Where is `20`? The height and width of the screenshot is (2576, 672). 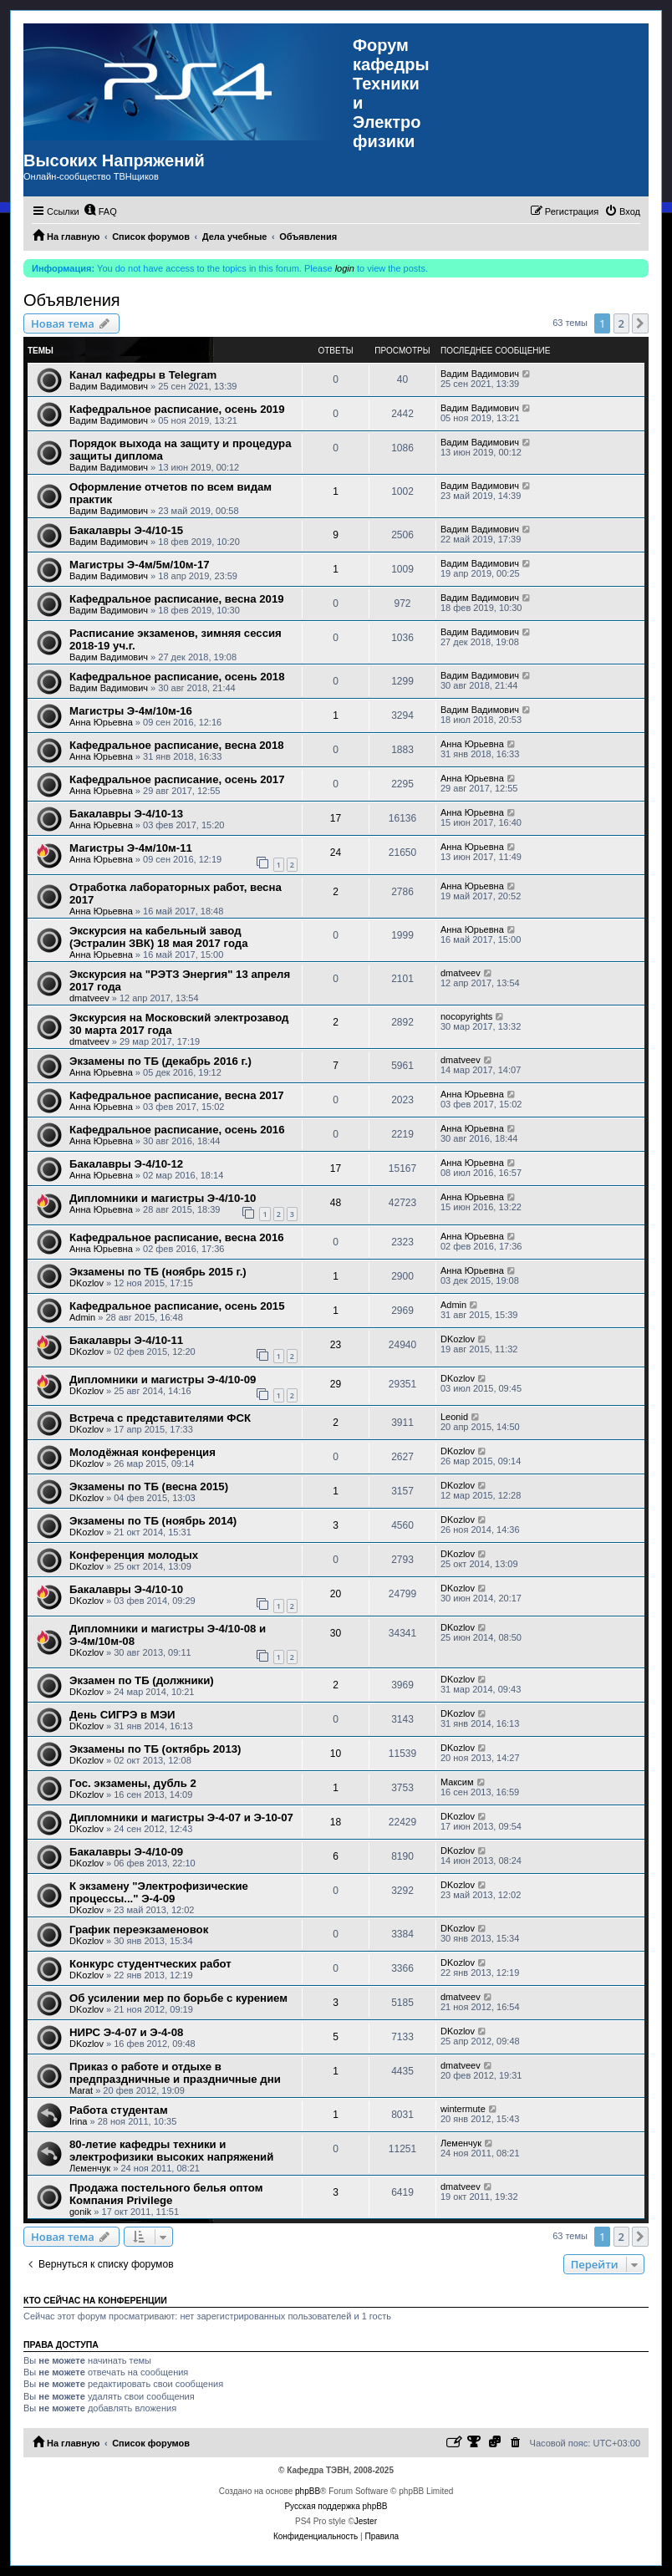
20 is located at coordinates (335, 1594).